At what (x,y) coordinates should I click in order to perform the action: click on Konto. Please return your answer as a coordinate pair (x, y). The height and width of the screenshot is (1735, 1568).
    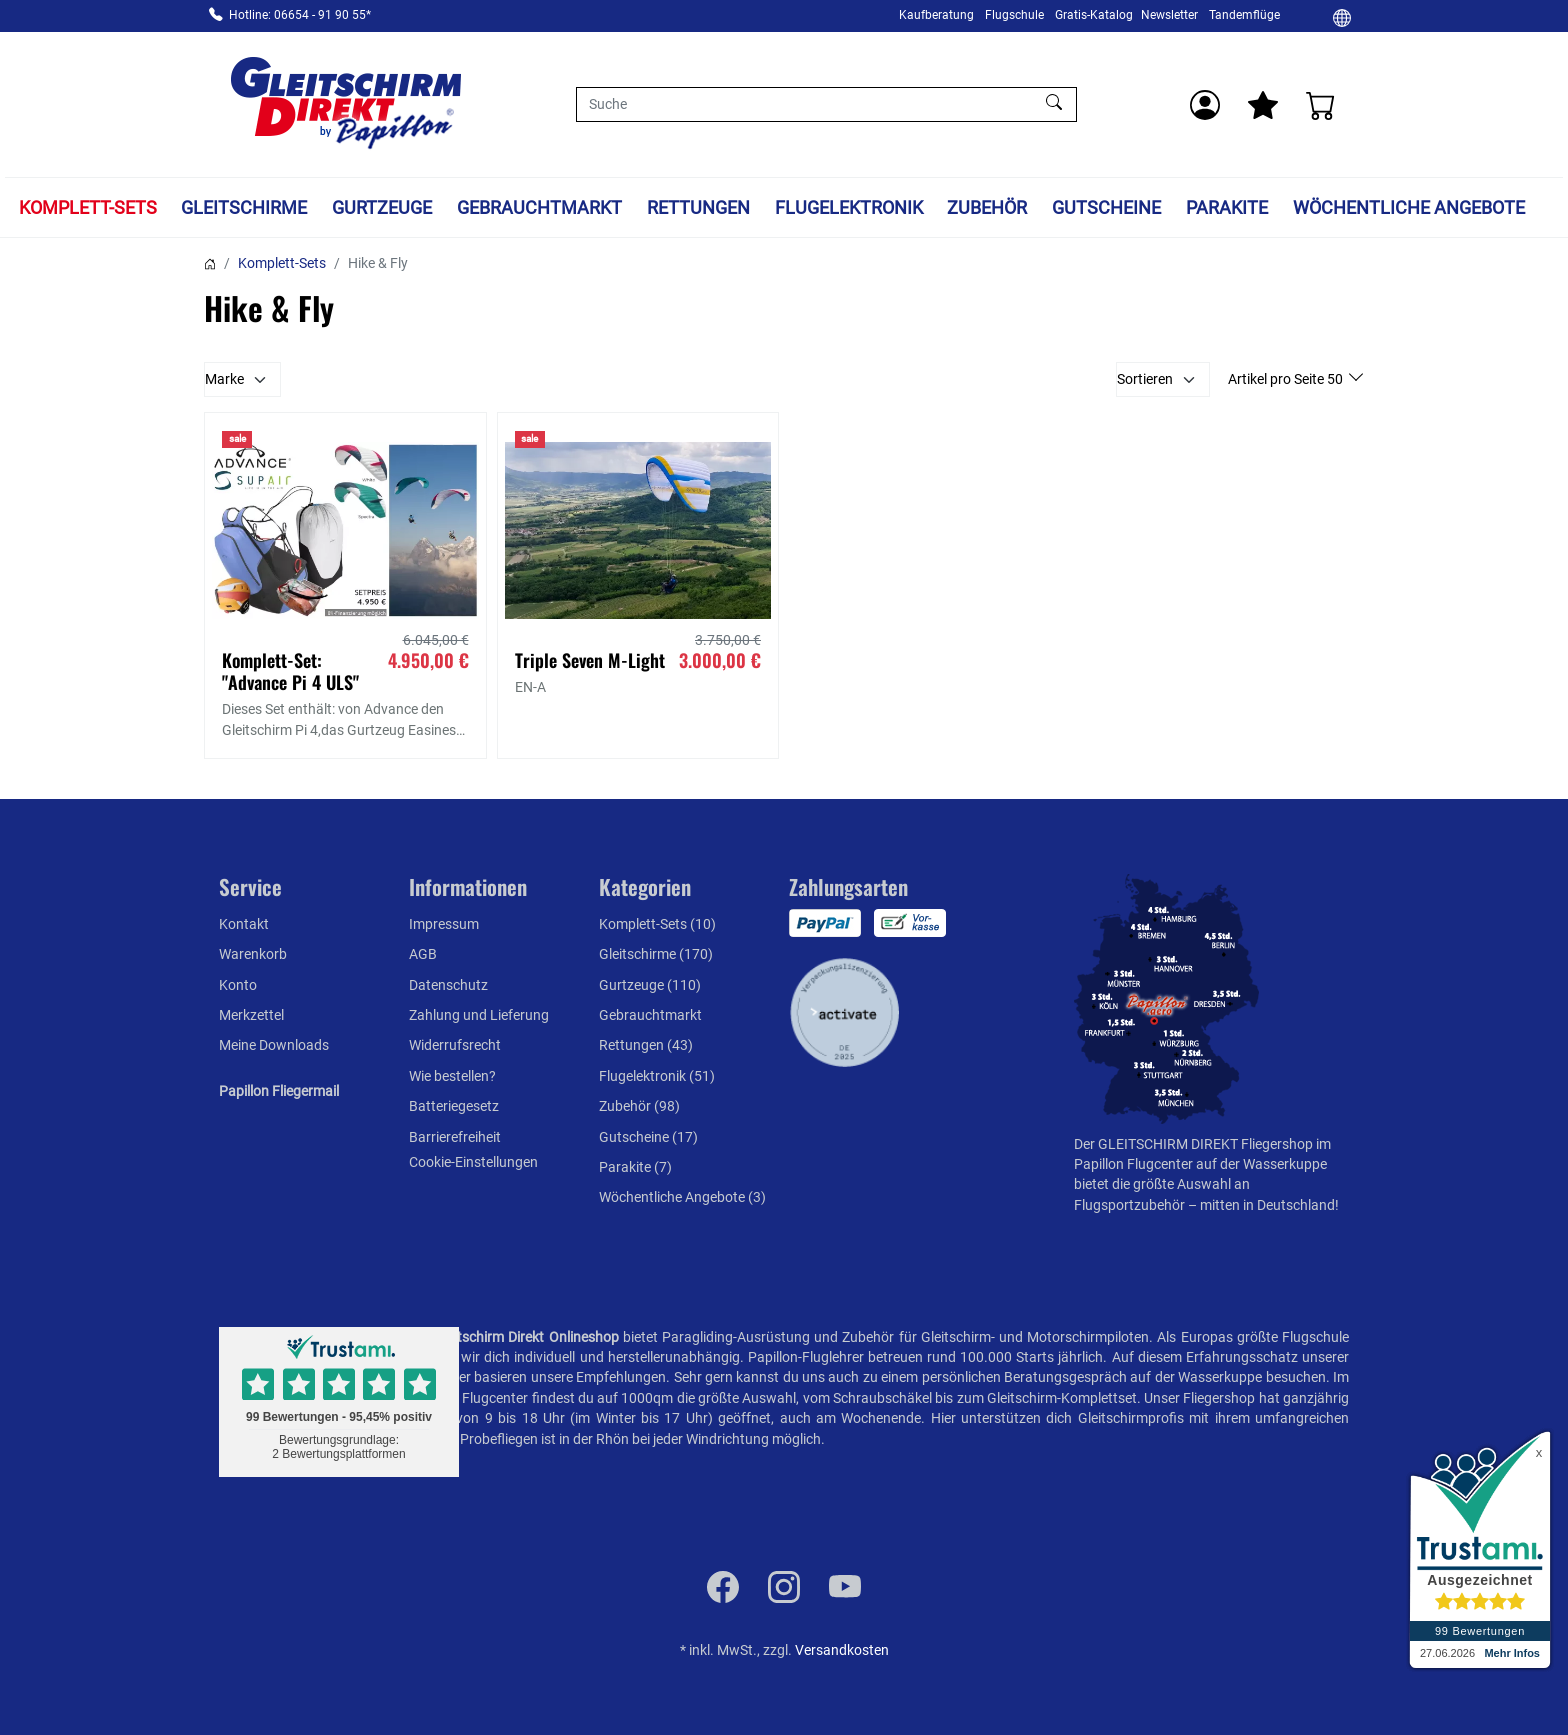
    Looking at the image, I should click on (238, 985).